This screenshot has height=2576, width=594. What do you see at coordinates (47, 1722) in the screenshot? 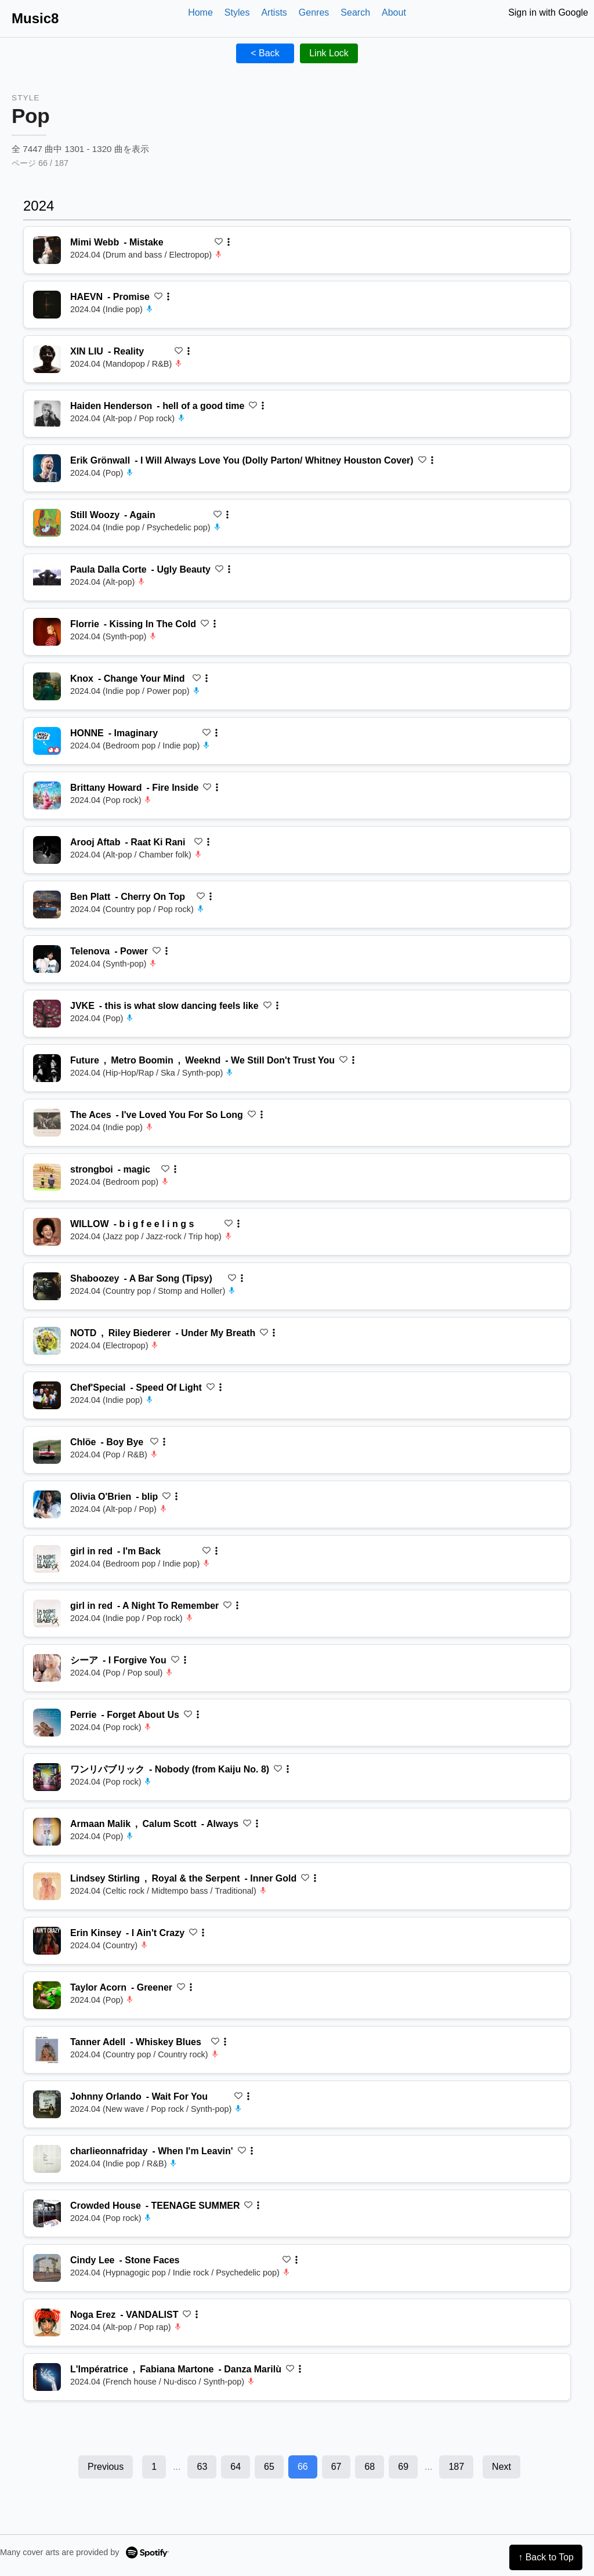
I see `[再生 Forget About Us]` at bounding box center [47, 1722].